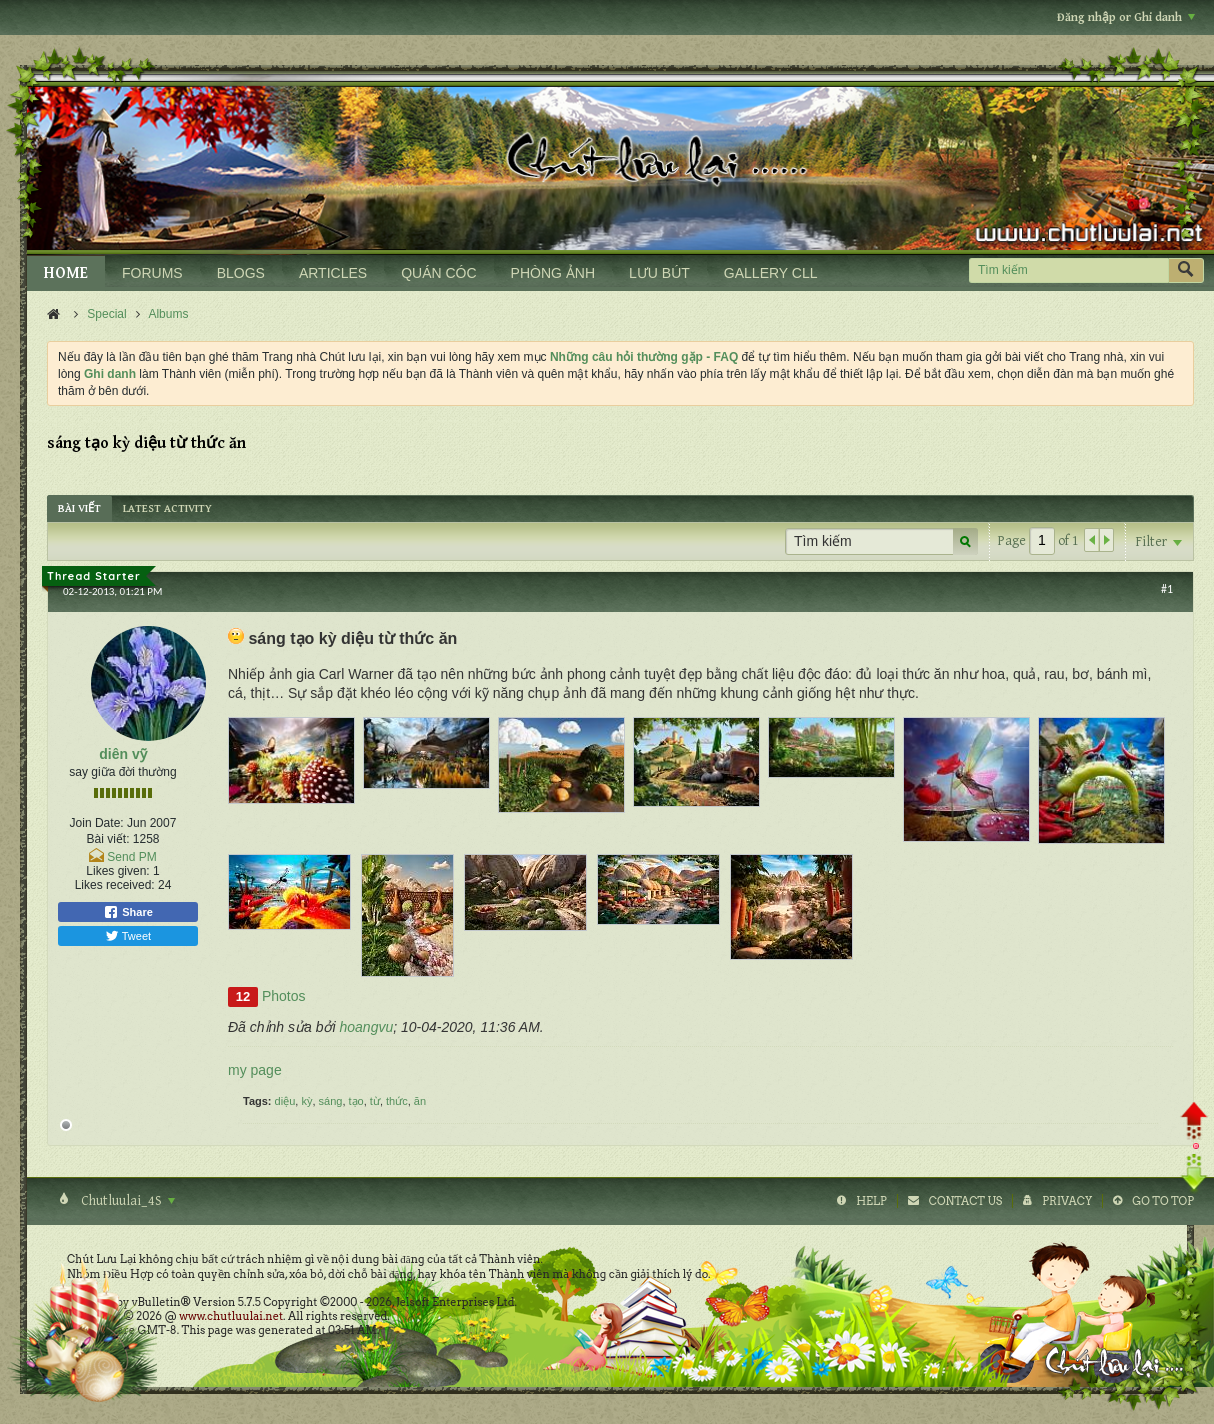 This screenshot has width=1214, height=1424. I want to click on tạo, so click(356, 1101).